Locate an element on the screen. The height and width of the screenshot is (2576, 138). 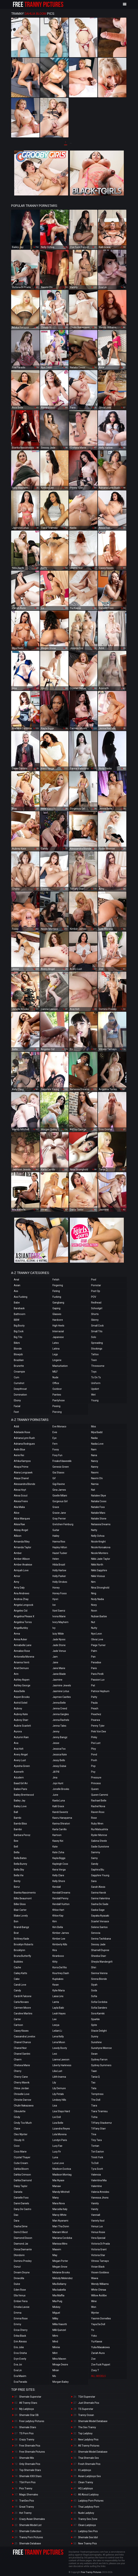
Kalli Grace is located at coordinates (58, 1806).